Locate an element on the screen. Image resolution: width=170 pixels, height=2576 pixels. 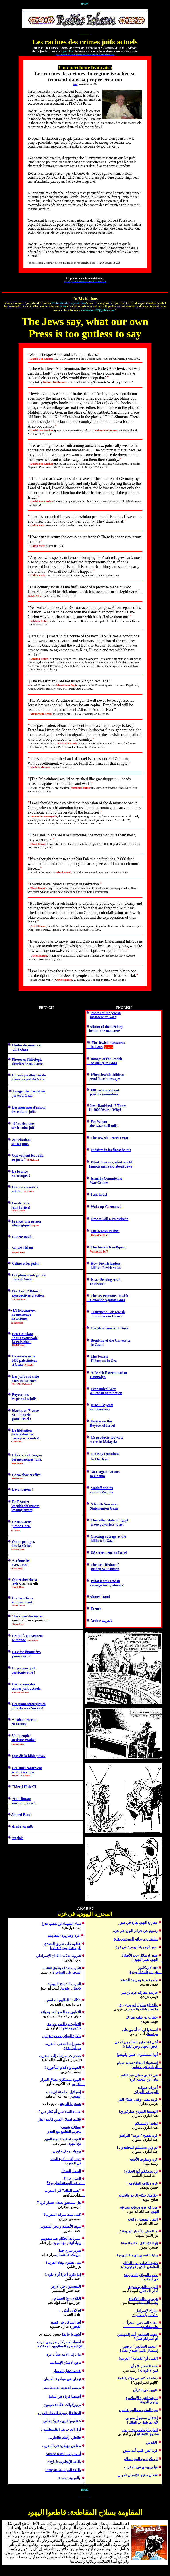
send 'love' messages is located at coordinates (105, 1078).